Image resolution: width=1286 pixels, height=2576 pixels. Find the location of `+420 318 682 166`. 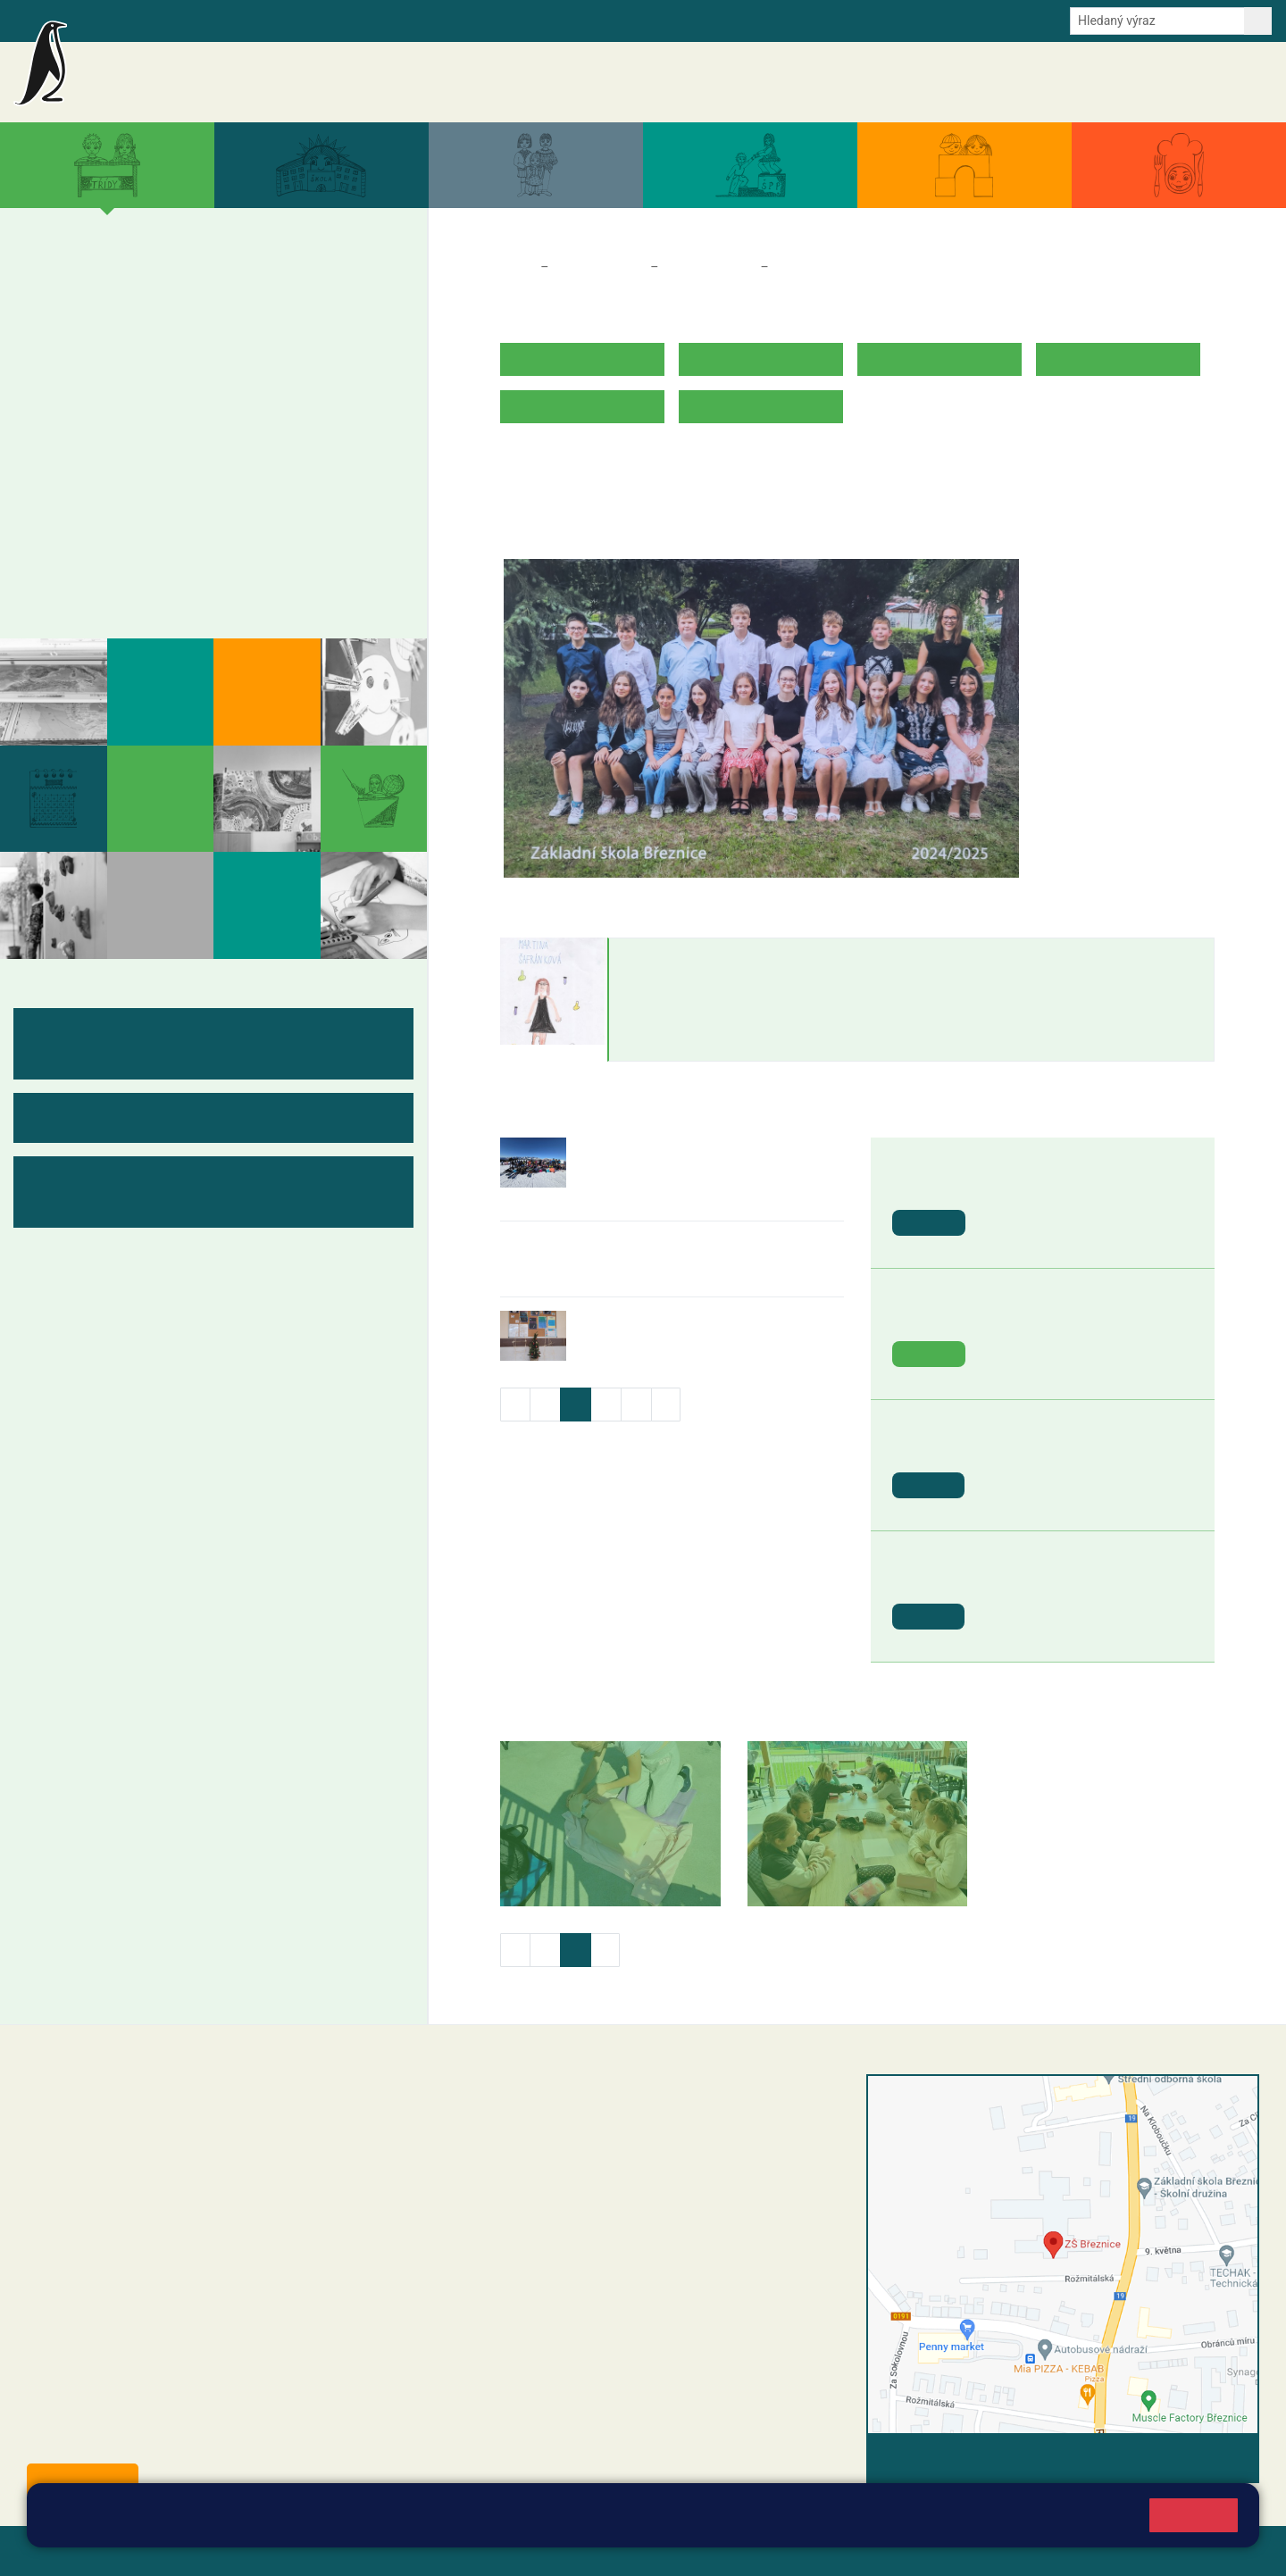

+420 318 682 166 is located at coordinates (576, 2212).